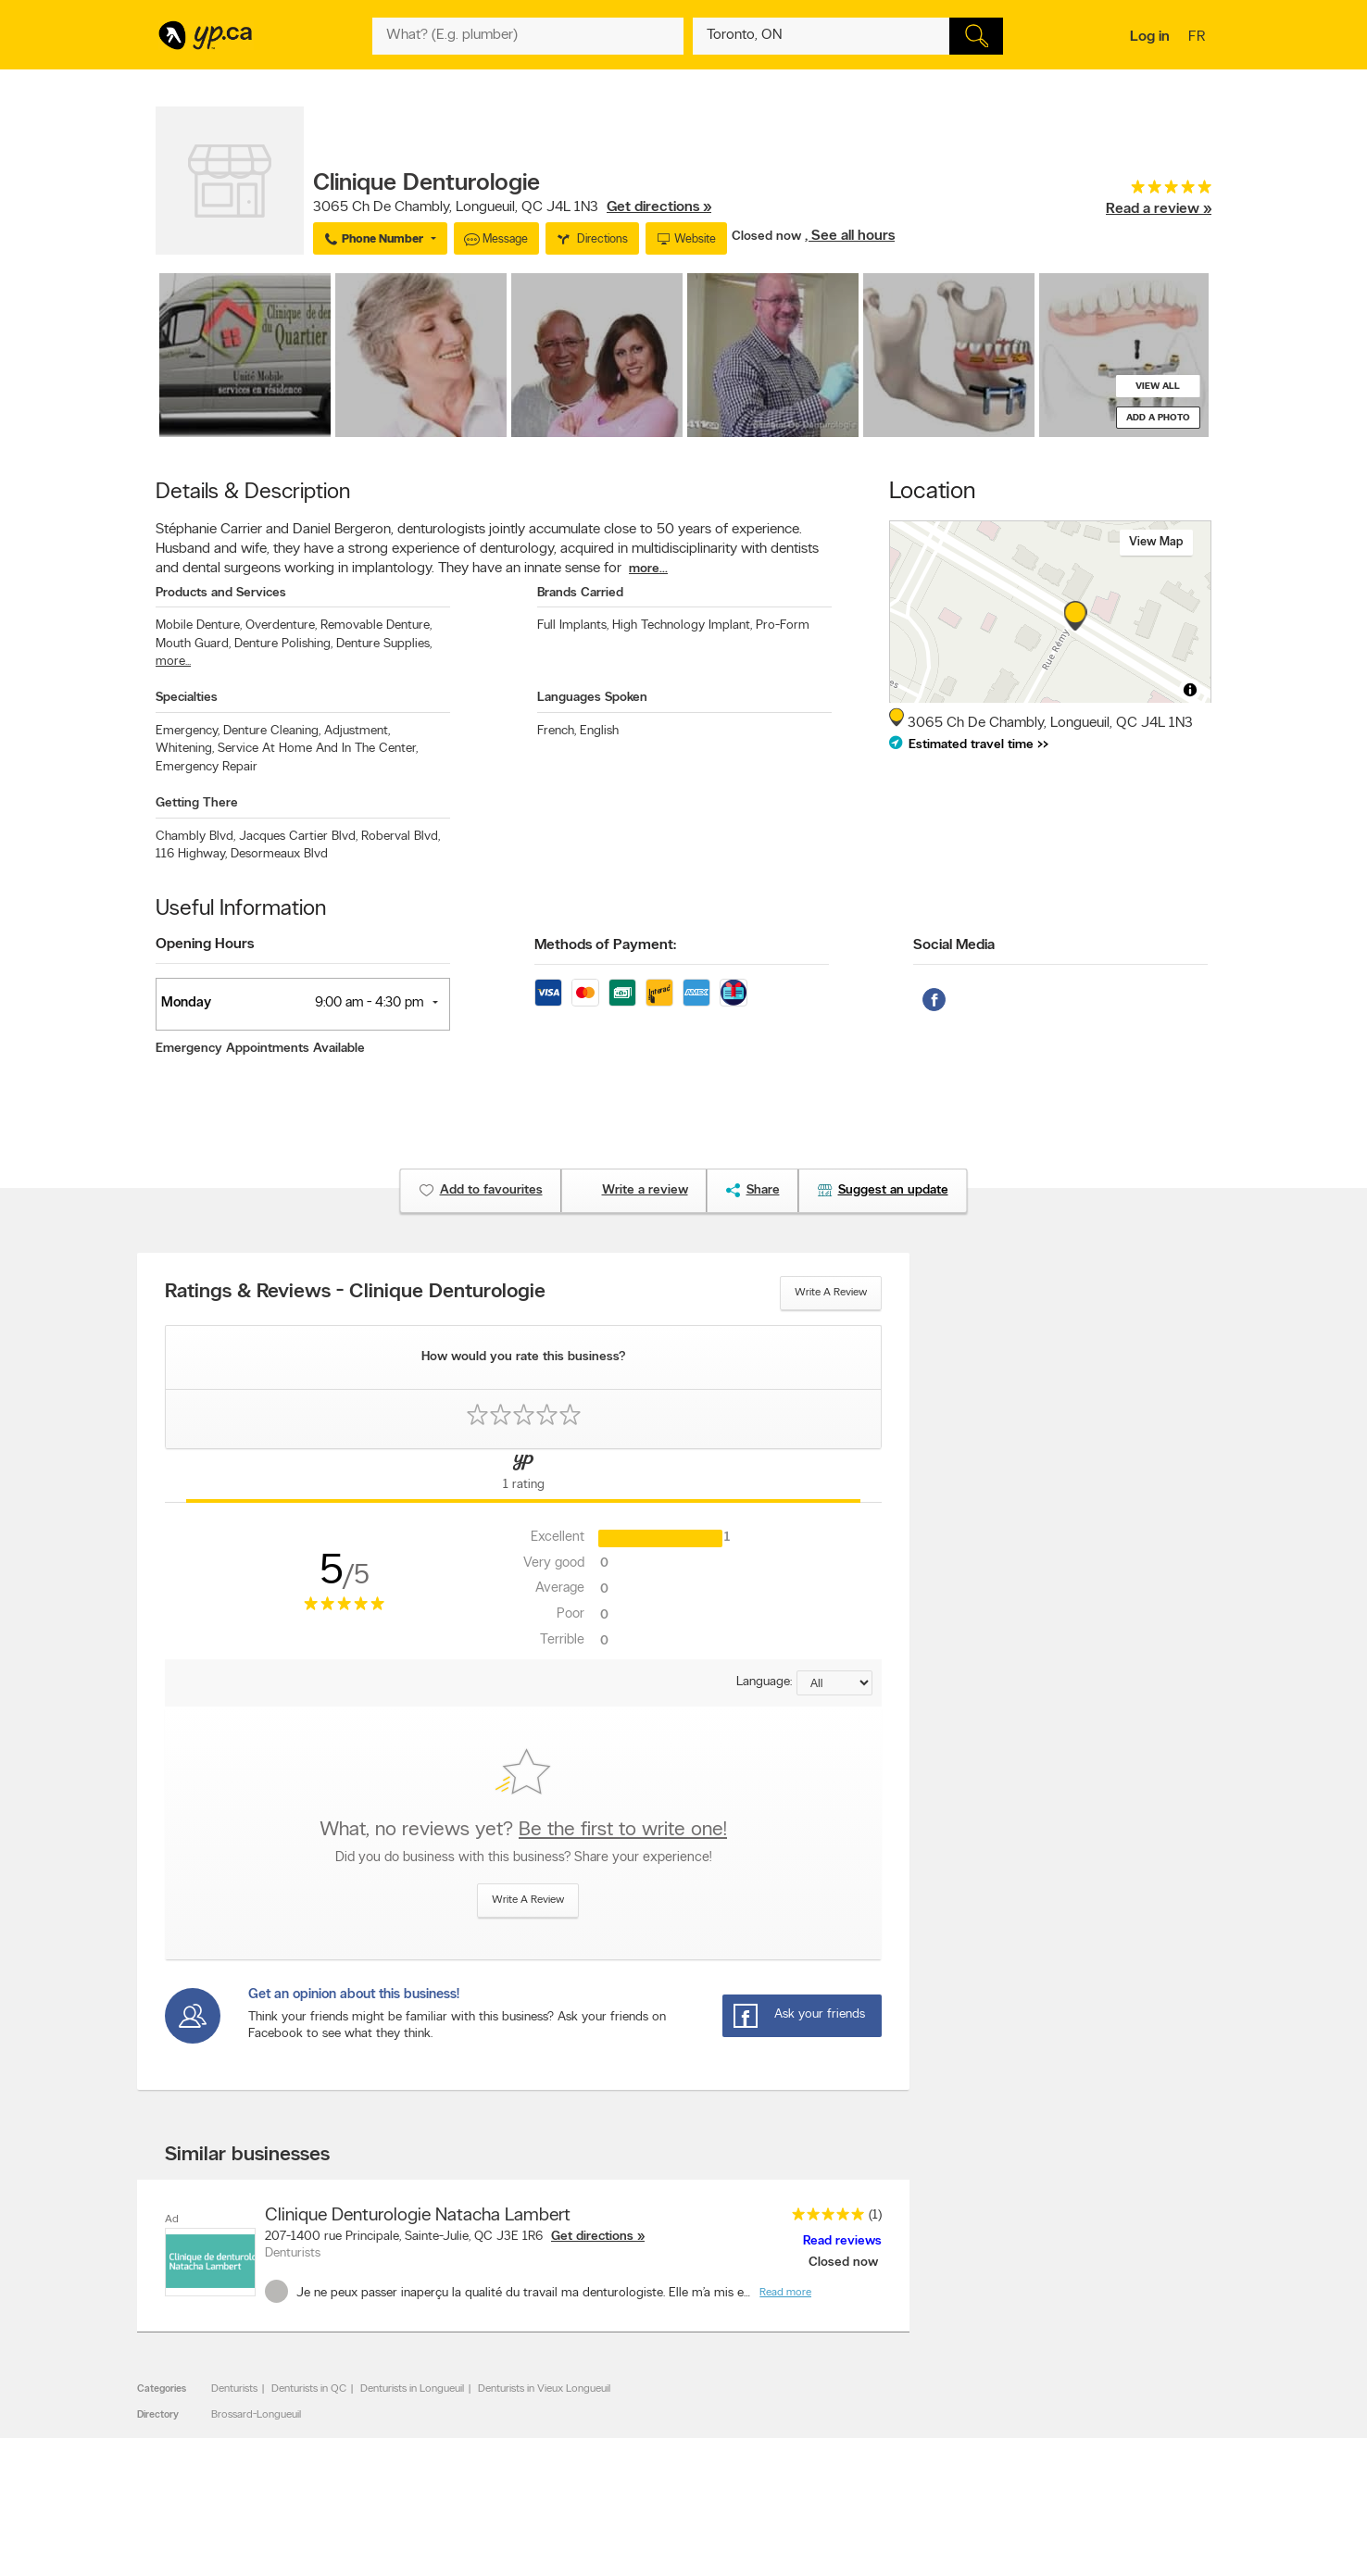  I want to click on Read more, so click(785, 2292).